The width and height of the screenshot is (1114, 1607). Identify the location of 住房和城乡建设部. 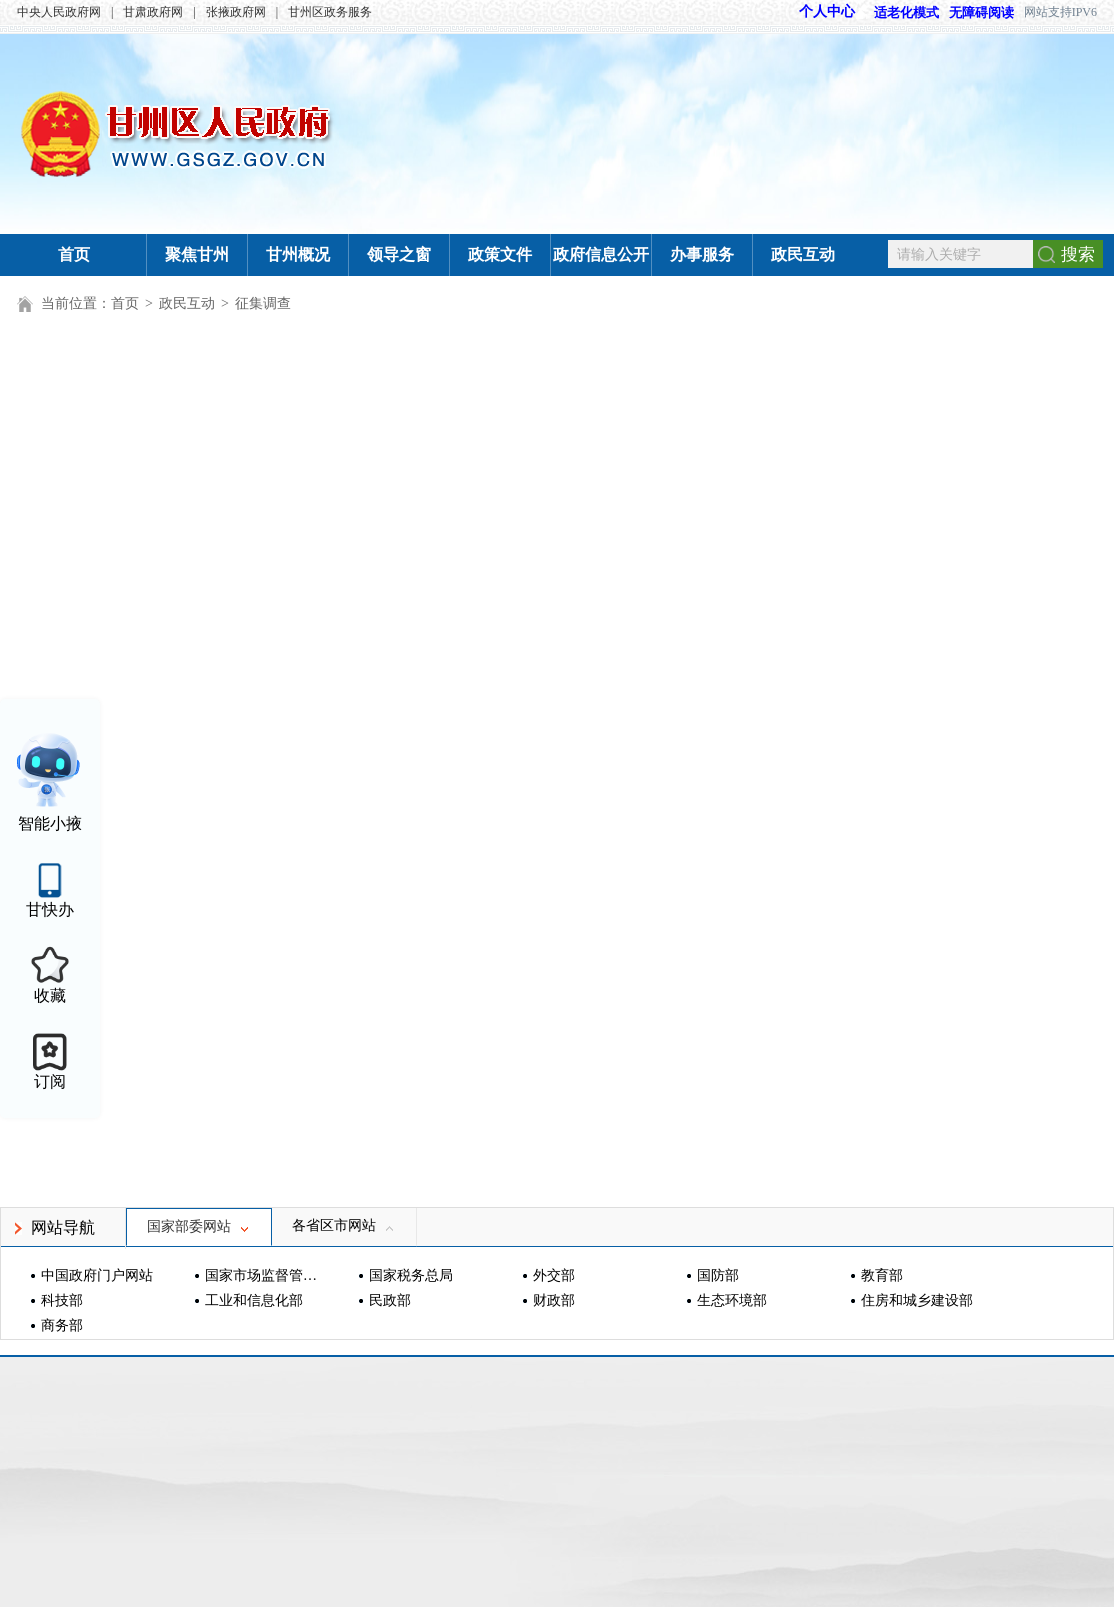
(917, 1300).